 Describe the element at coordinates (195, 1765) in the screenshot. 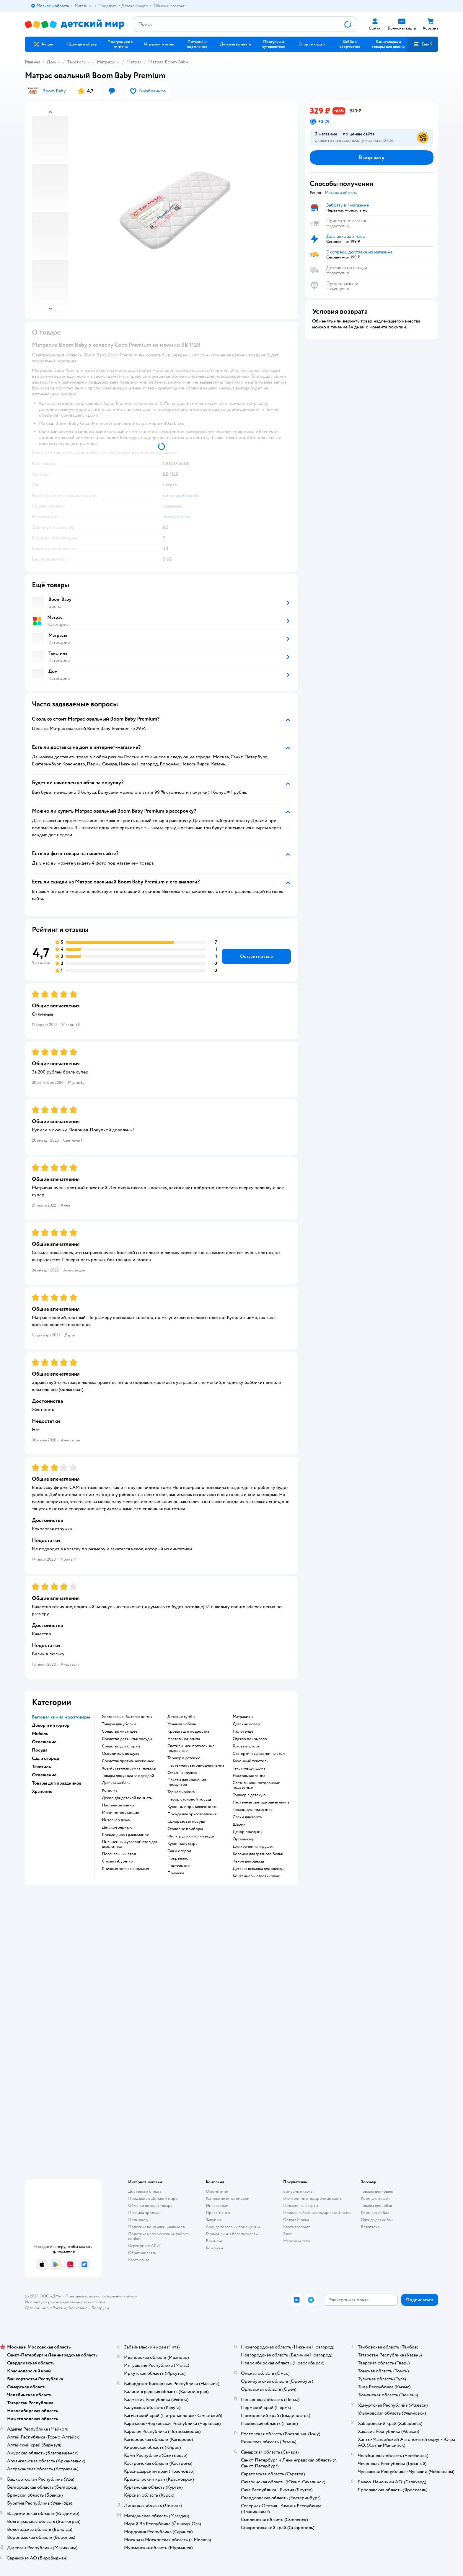

I see `Настенная светодиодная лампа` at that location.